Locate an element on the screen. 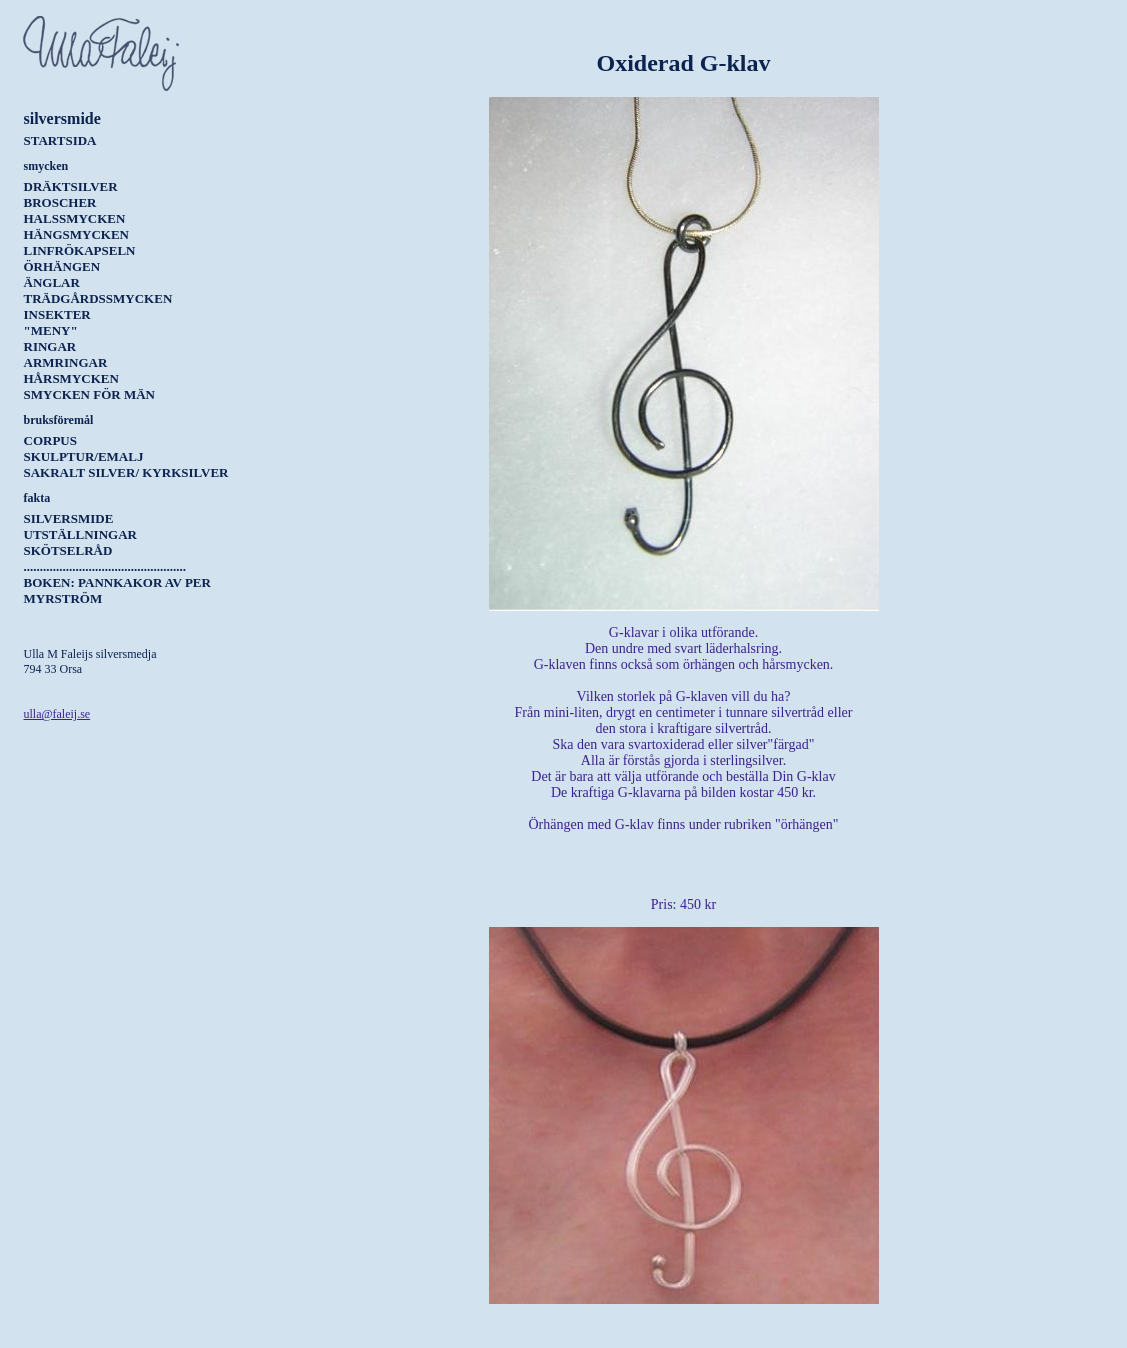  Broscher is located at coordinates (60, 202).